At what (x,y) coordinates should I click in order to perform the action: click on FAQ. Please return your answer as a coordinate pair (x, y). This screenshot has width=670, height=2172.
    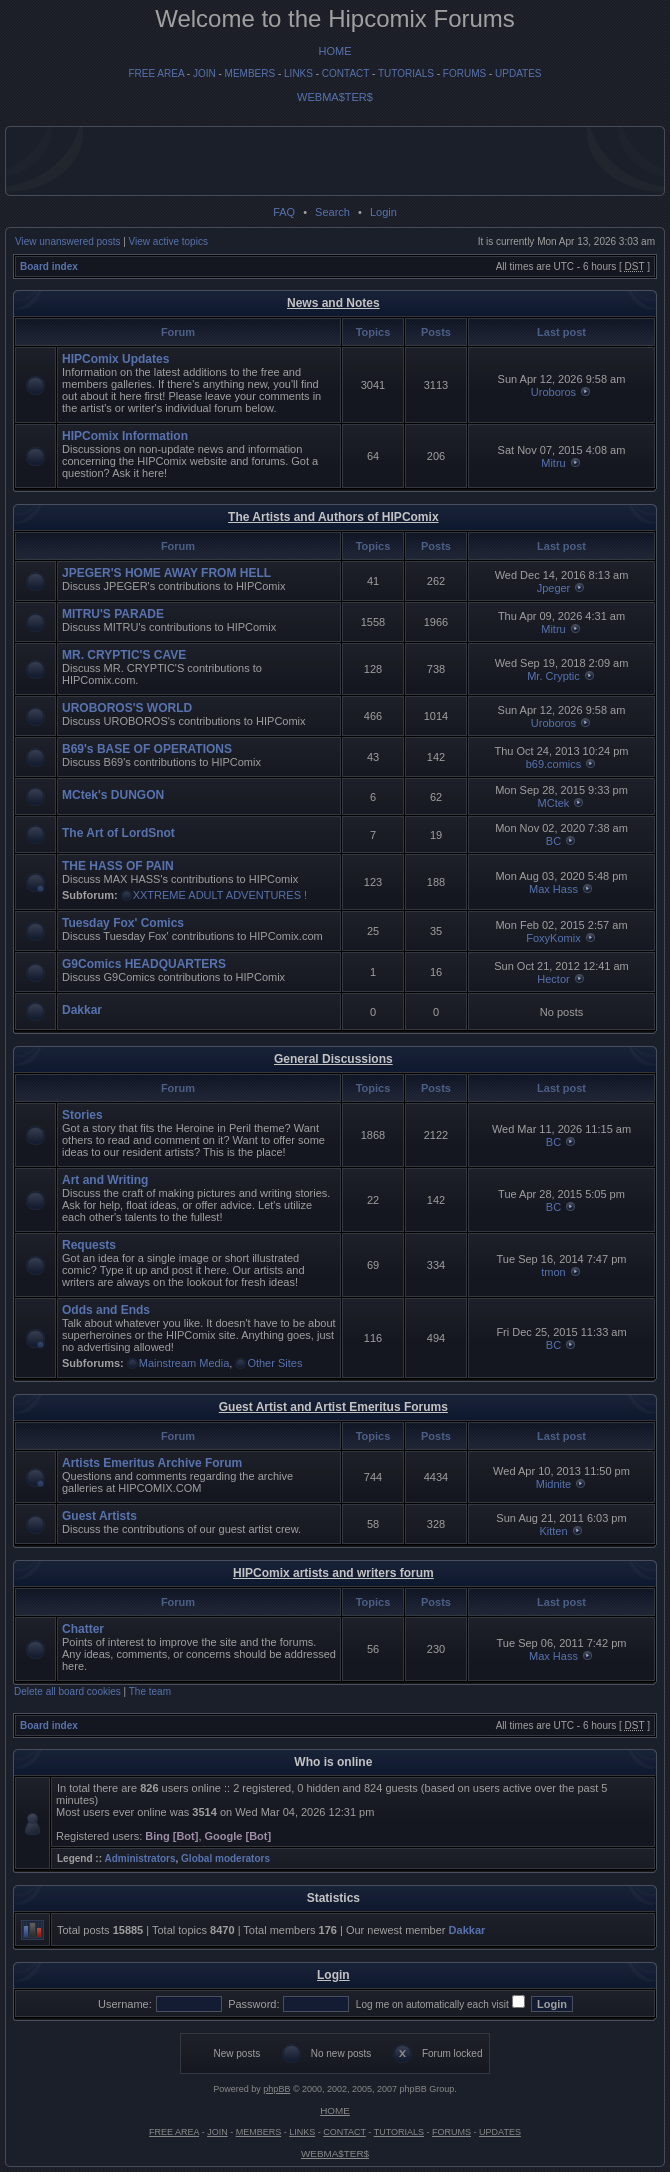
    Looking at the image, I should click on (284, 212).